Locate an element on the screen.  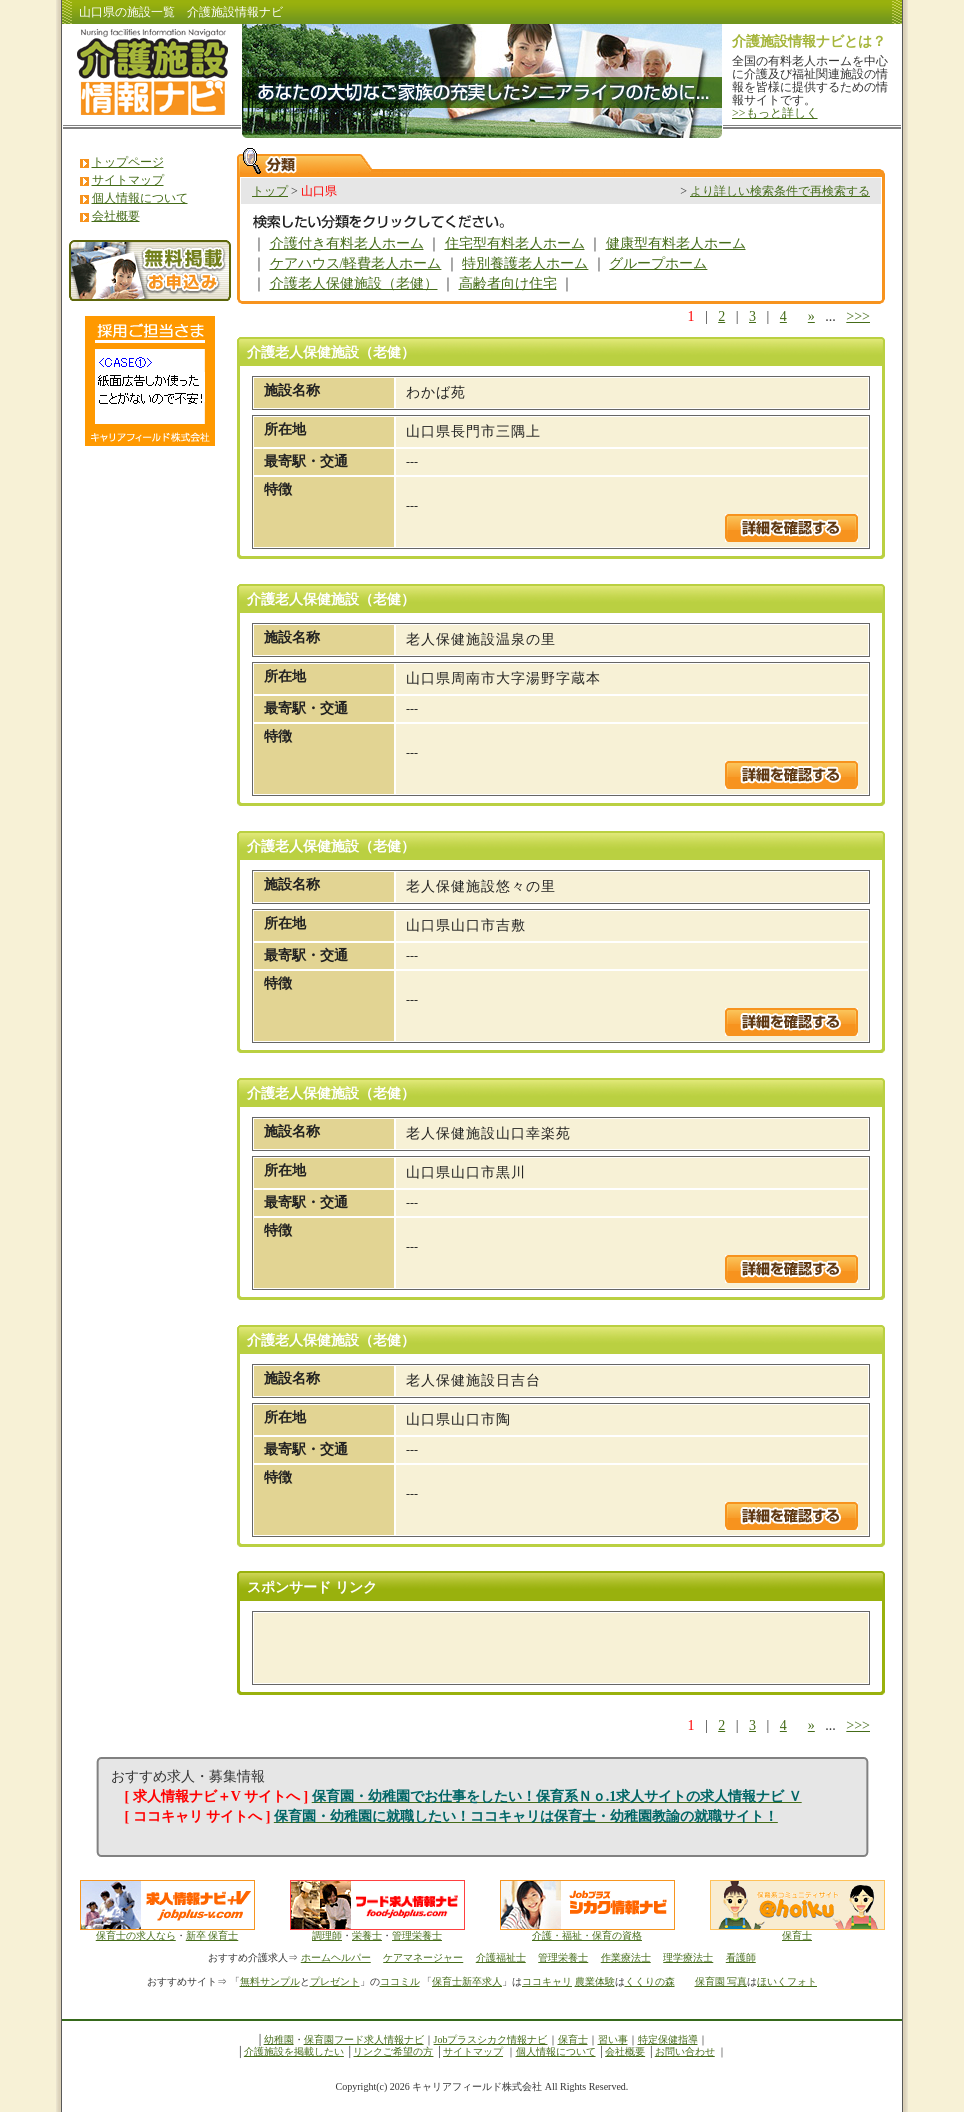
保育園 is located at coordinates (319, 2039).